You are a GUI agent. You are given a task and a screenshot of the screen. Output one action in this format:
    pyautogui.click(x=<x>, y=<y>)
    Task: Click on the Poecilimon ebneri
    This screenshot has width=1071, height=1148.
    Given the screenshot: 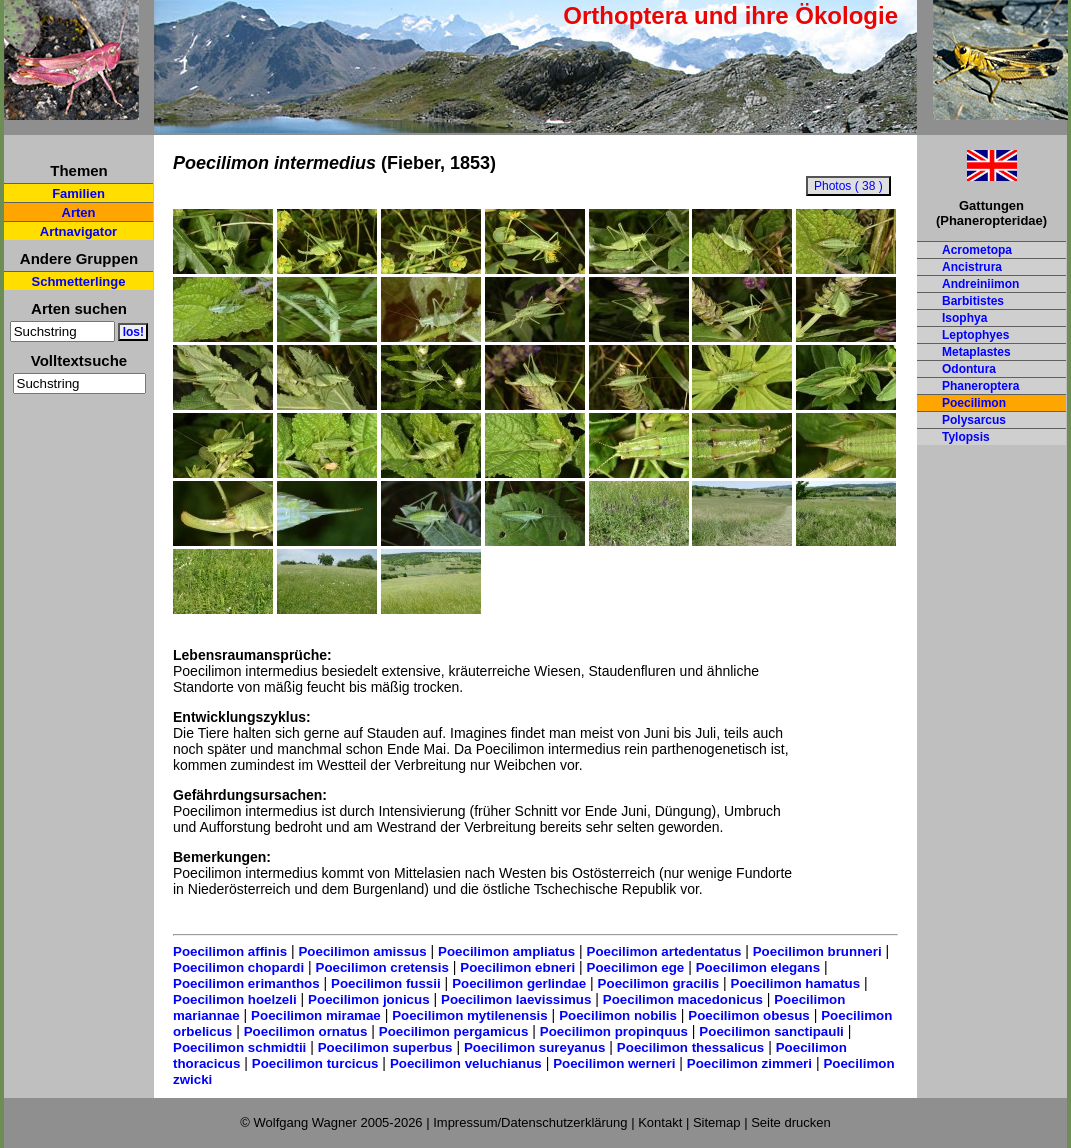 What is the action you would take?
    pyautogui.click(x=517, y=967)
    